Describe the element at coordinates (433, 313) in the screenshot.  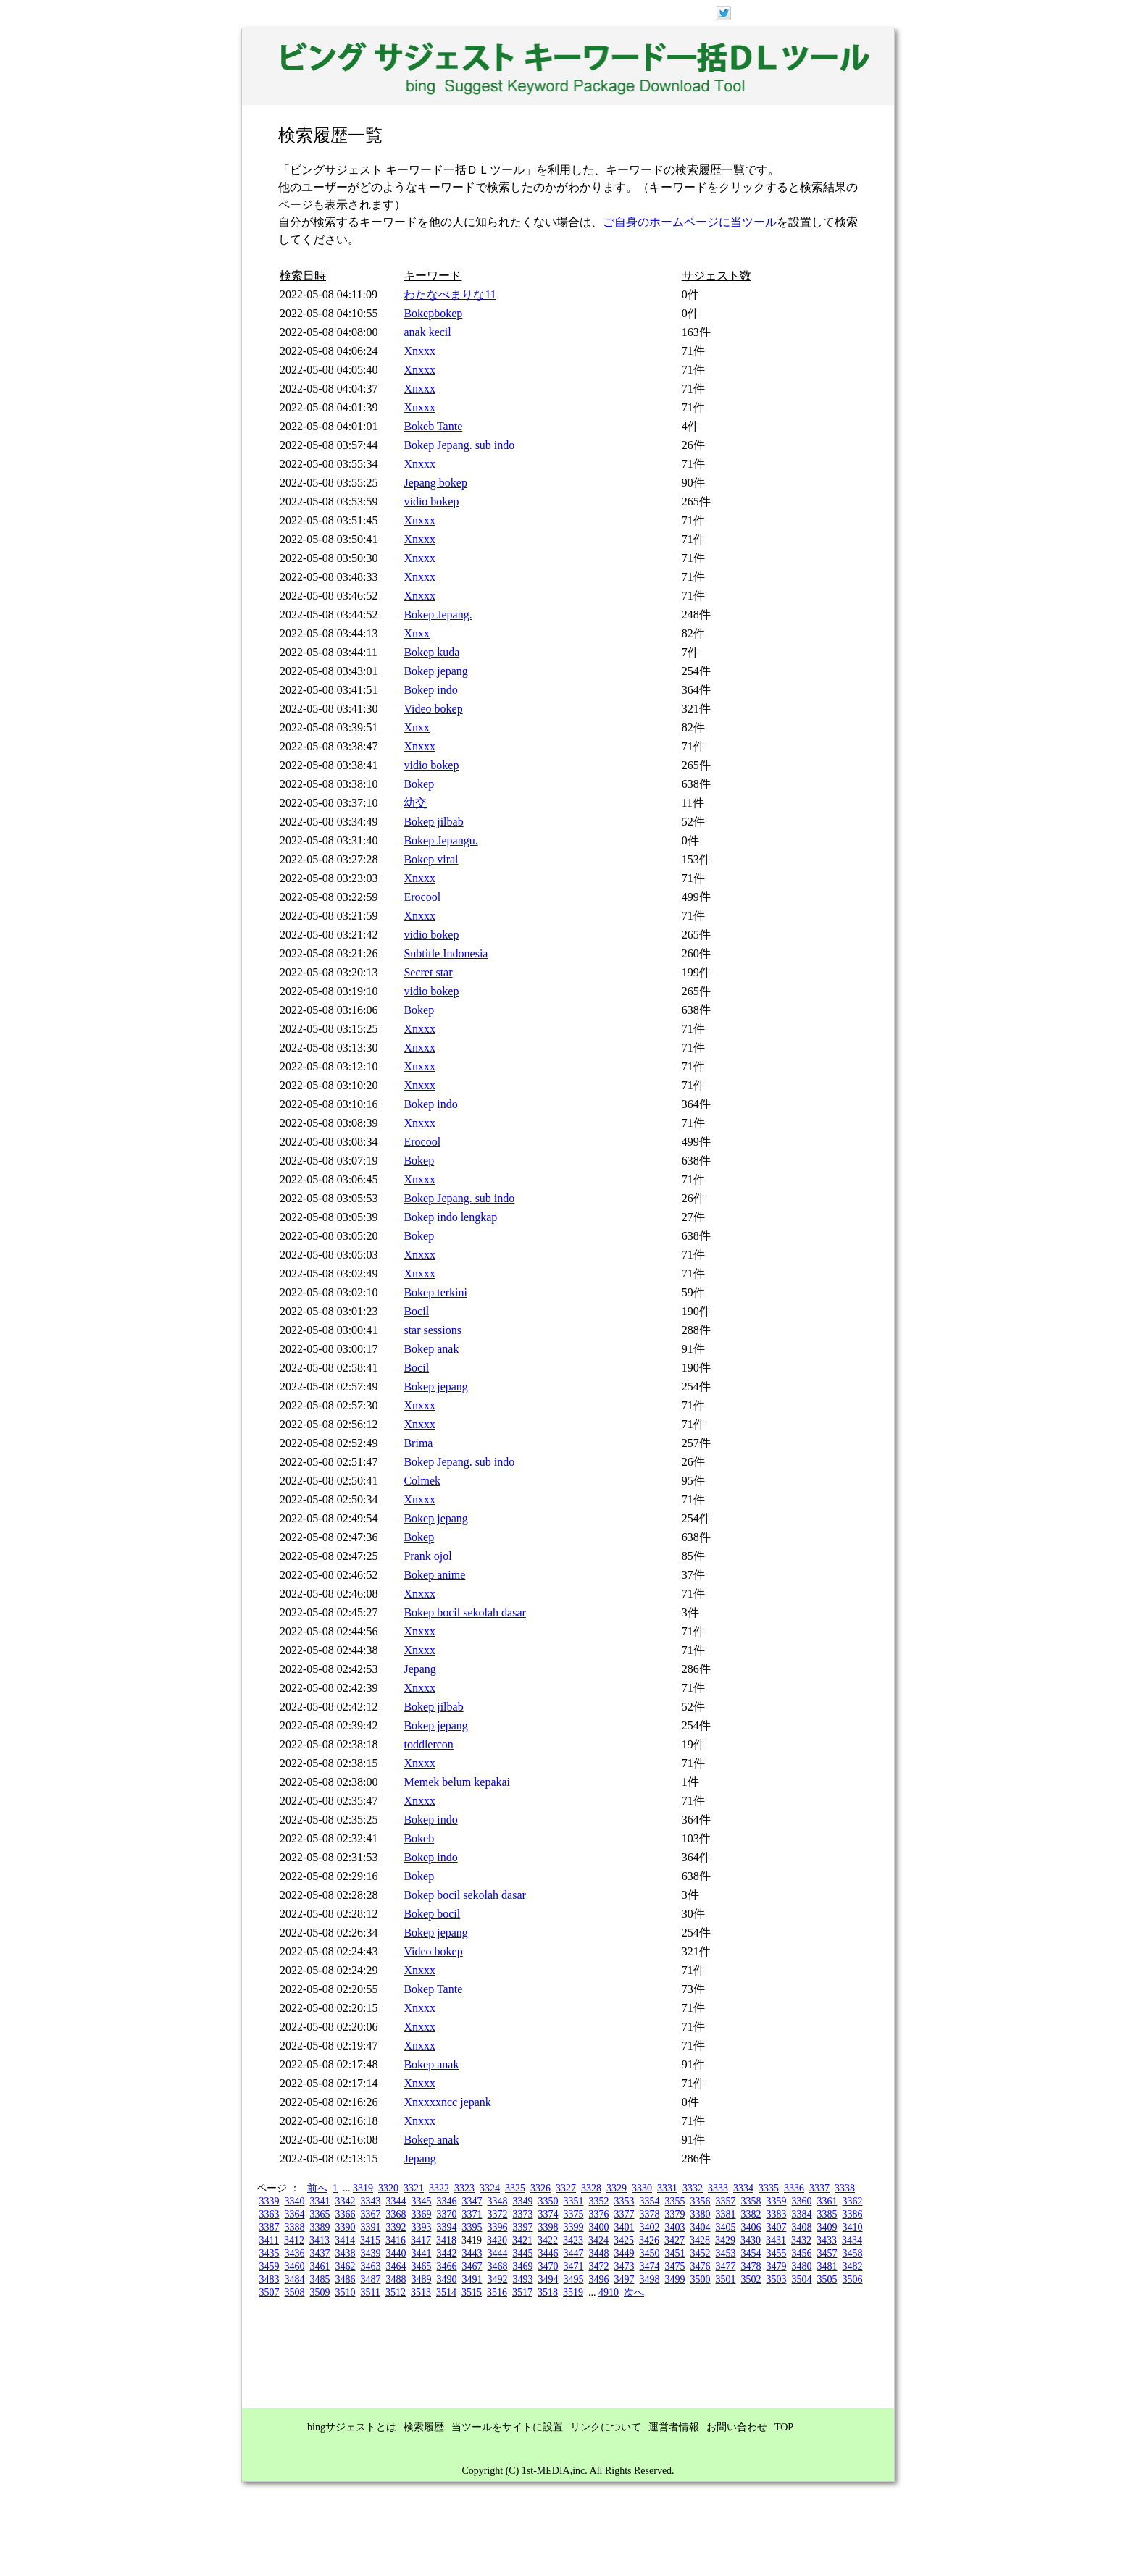
I see `Bokepbokep` at that location.